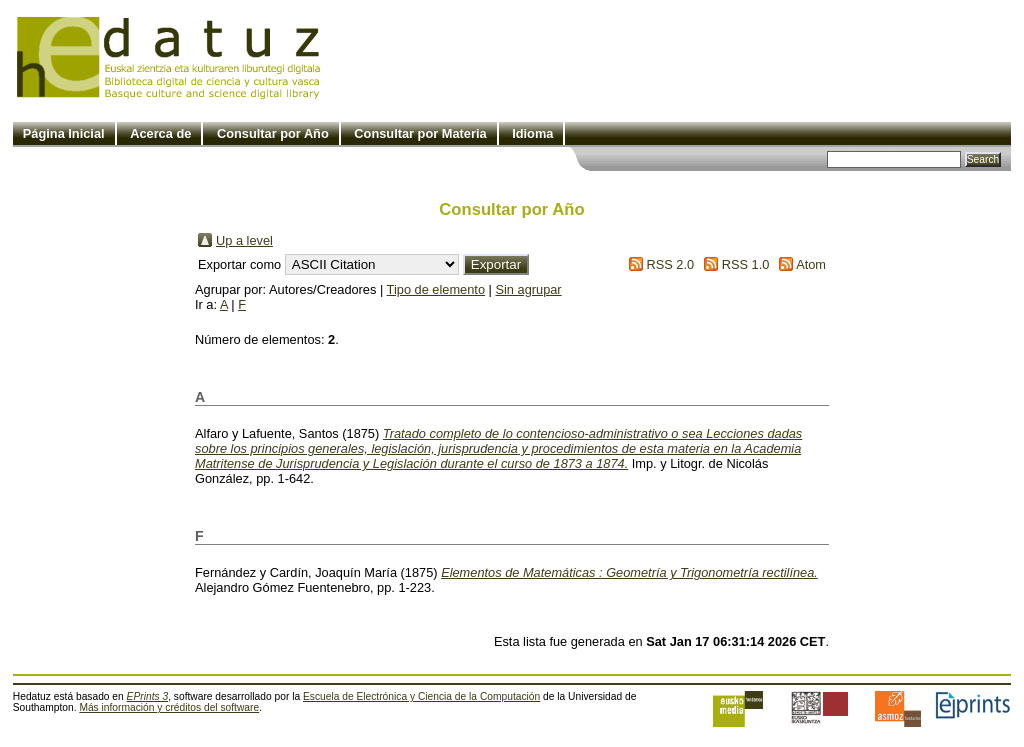 This screenshot has height=747, width=1024. I want to click on Idioma, so click(532, 133).